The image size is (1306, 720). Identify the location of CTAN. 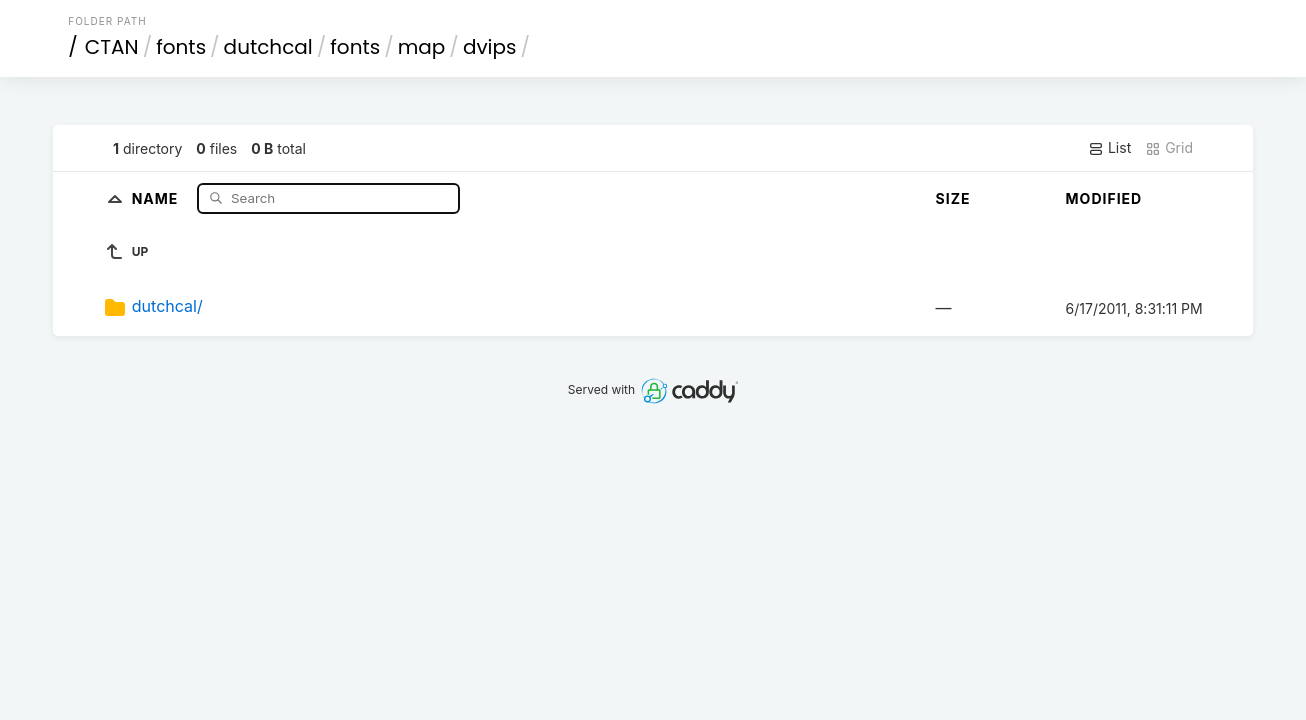
(112, 47).